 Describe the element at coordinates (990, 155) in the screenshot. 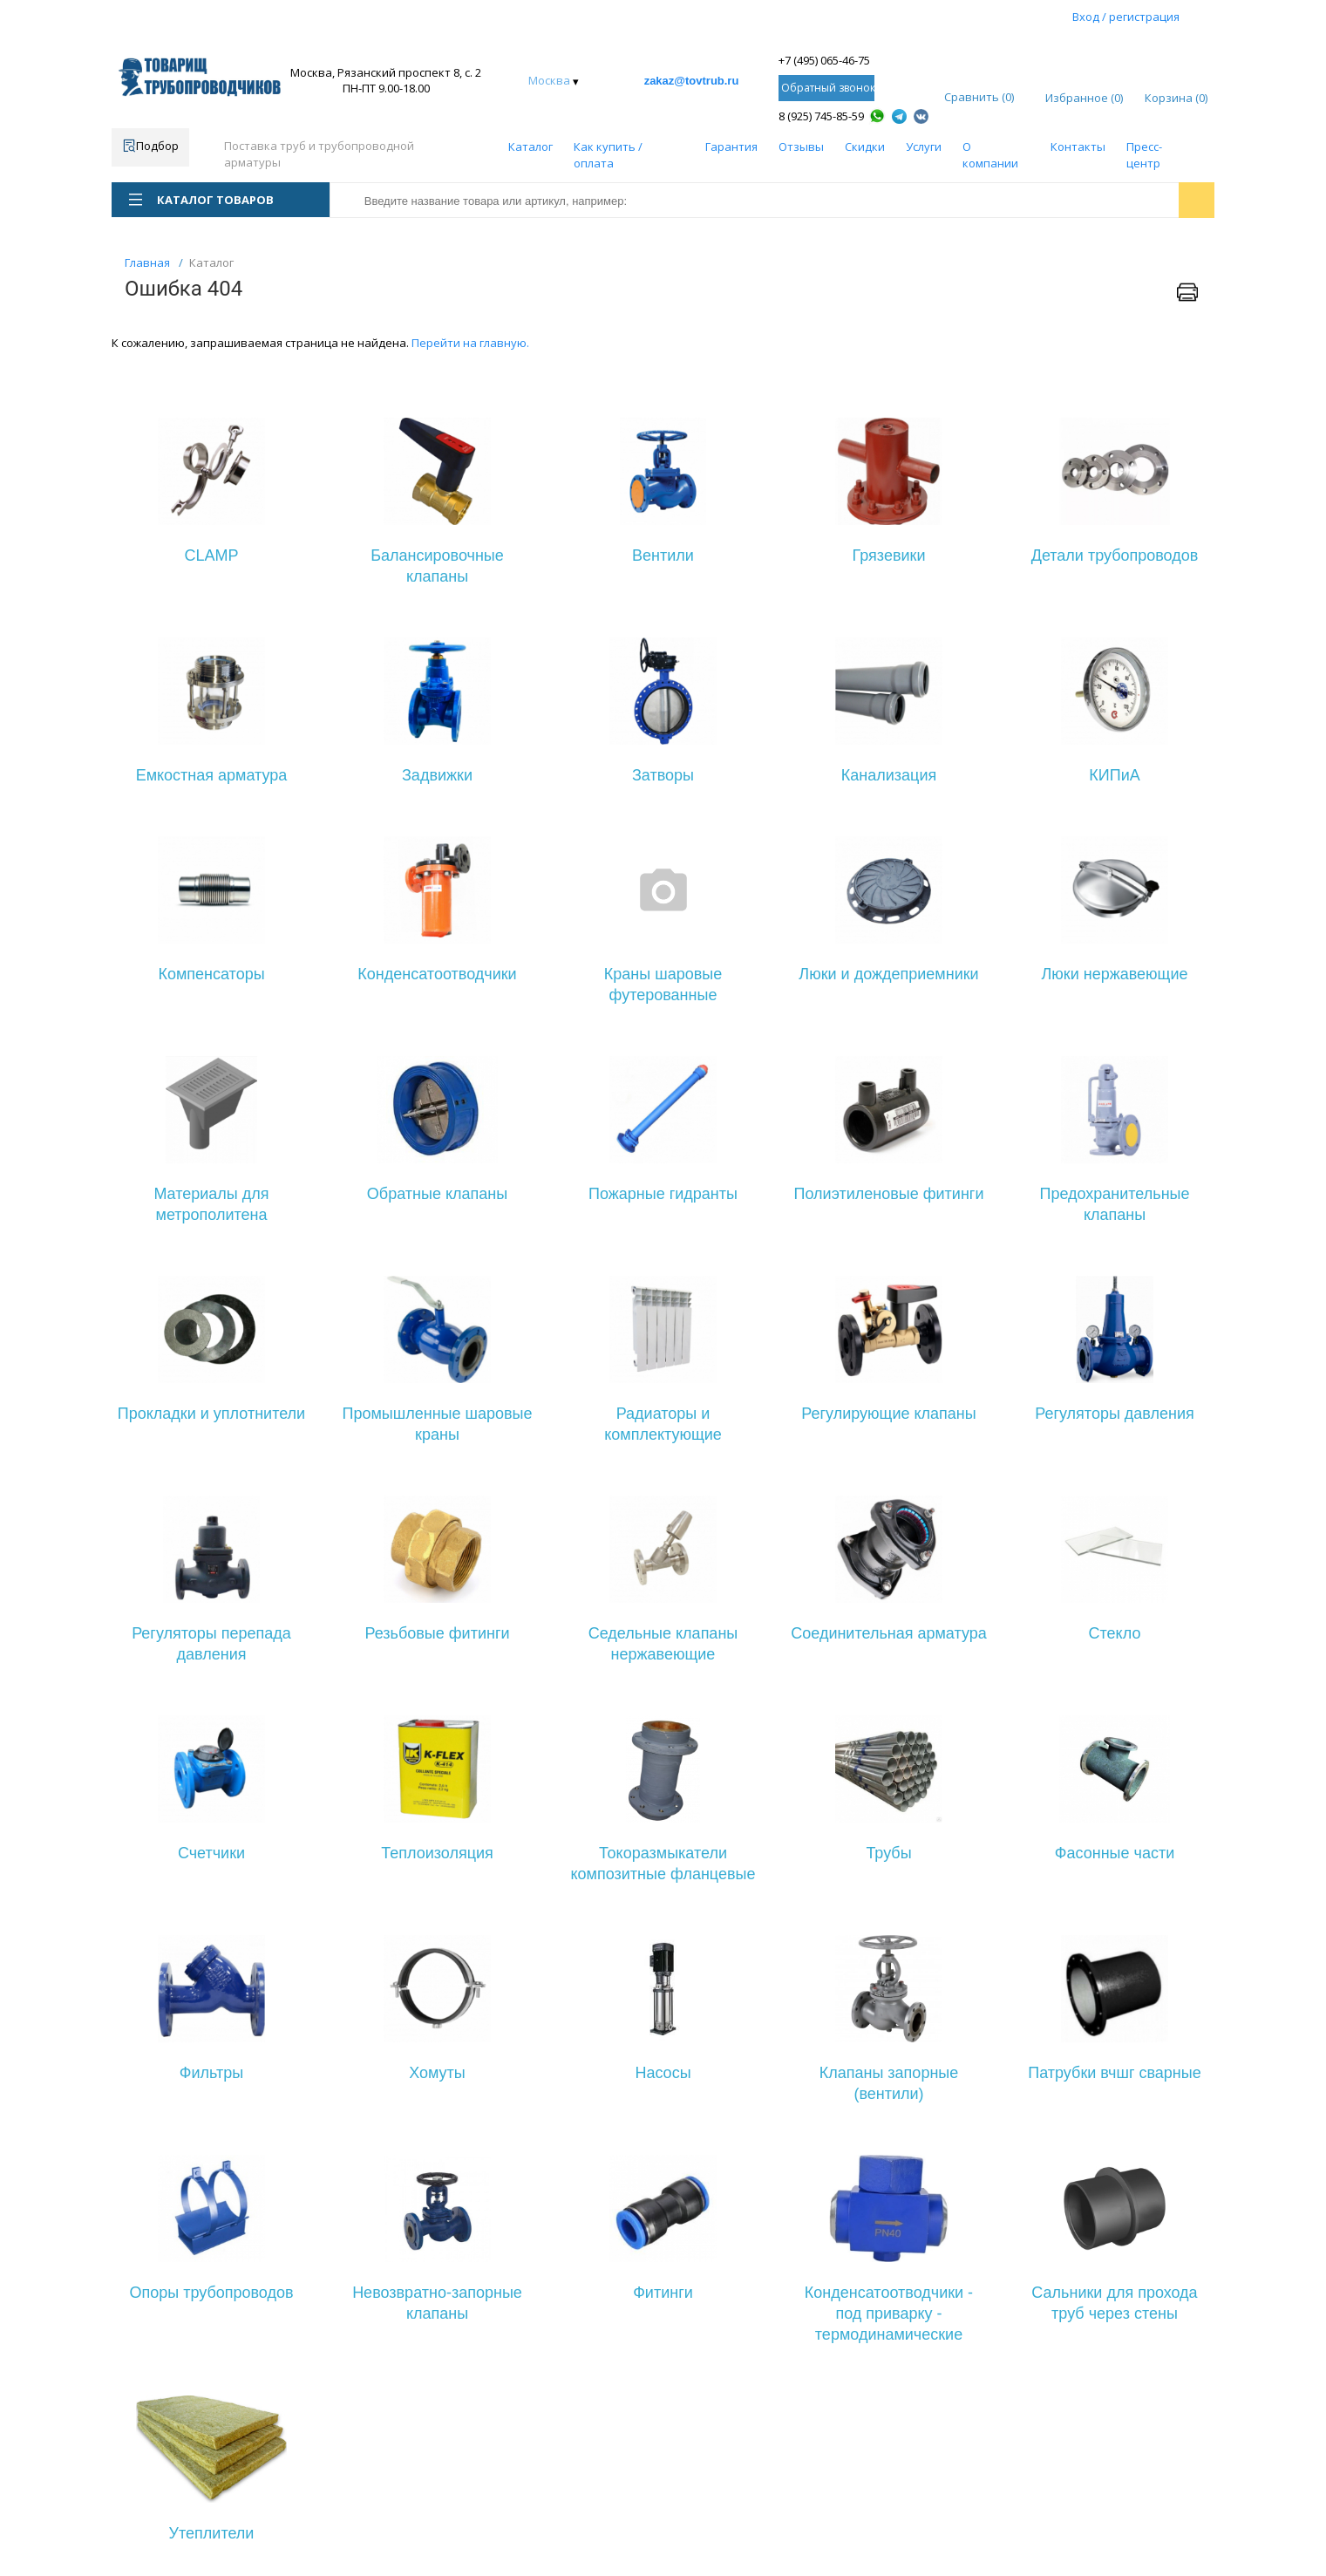

I see `О компании` at that location.